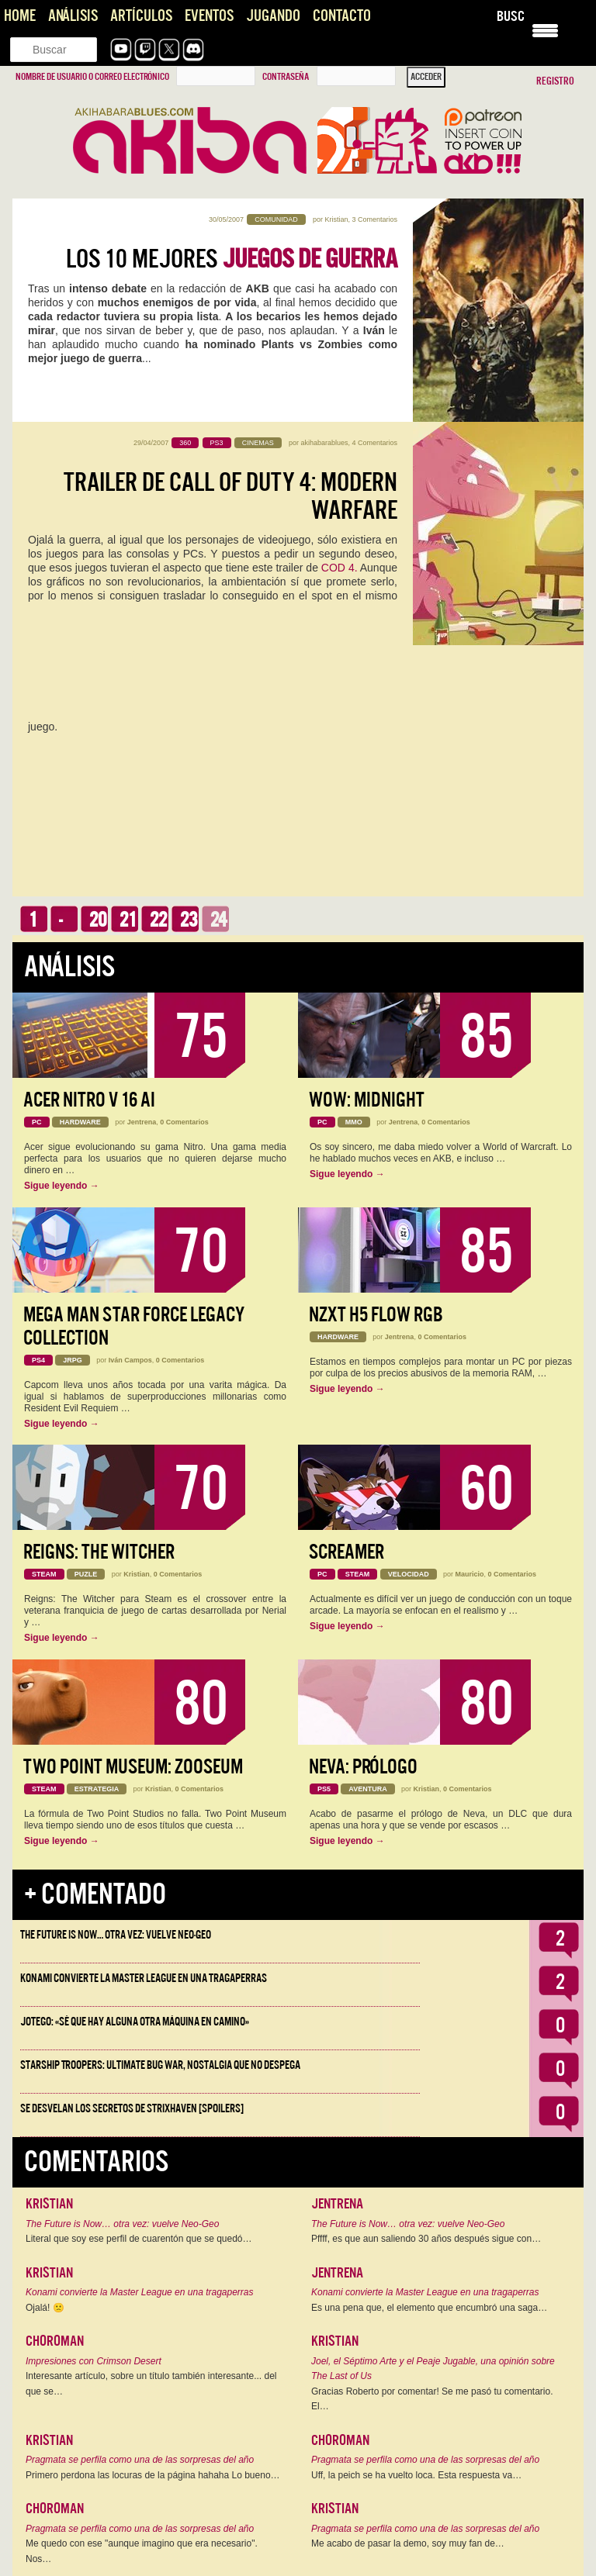 This screenshot has height=2576, width=596. What do you see at coordinates (97, 920) in the screenshot?
I see `20` at bounding box center [97, 920].